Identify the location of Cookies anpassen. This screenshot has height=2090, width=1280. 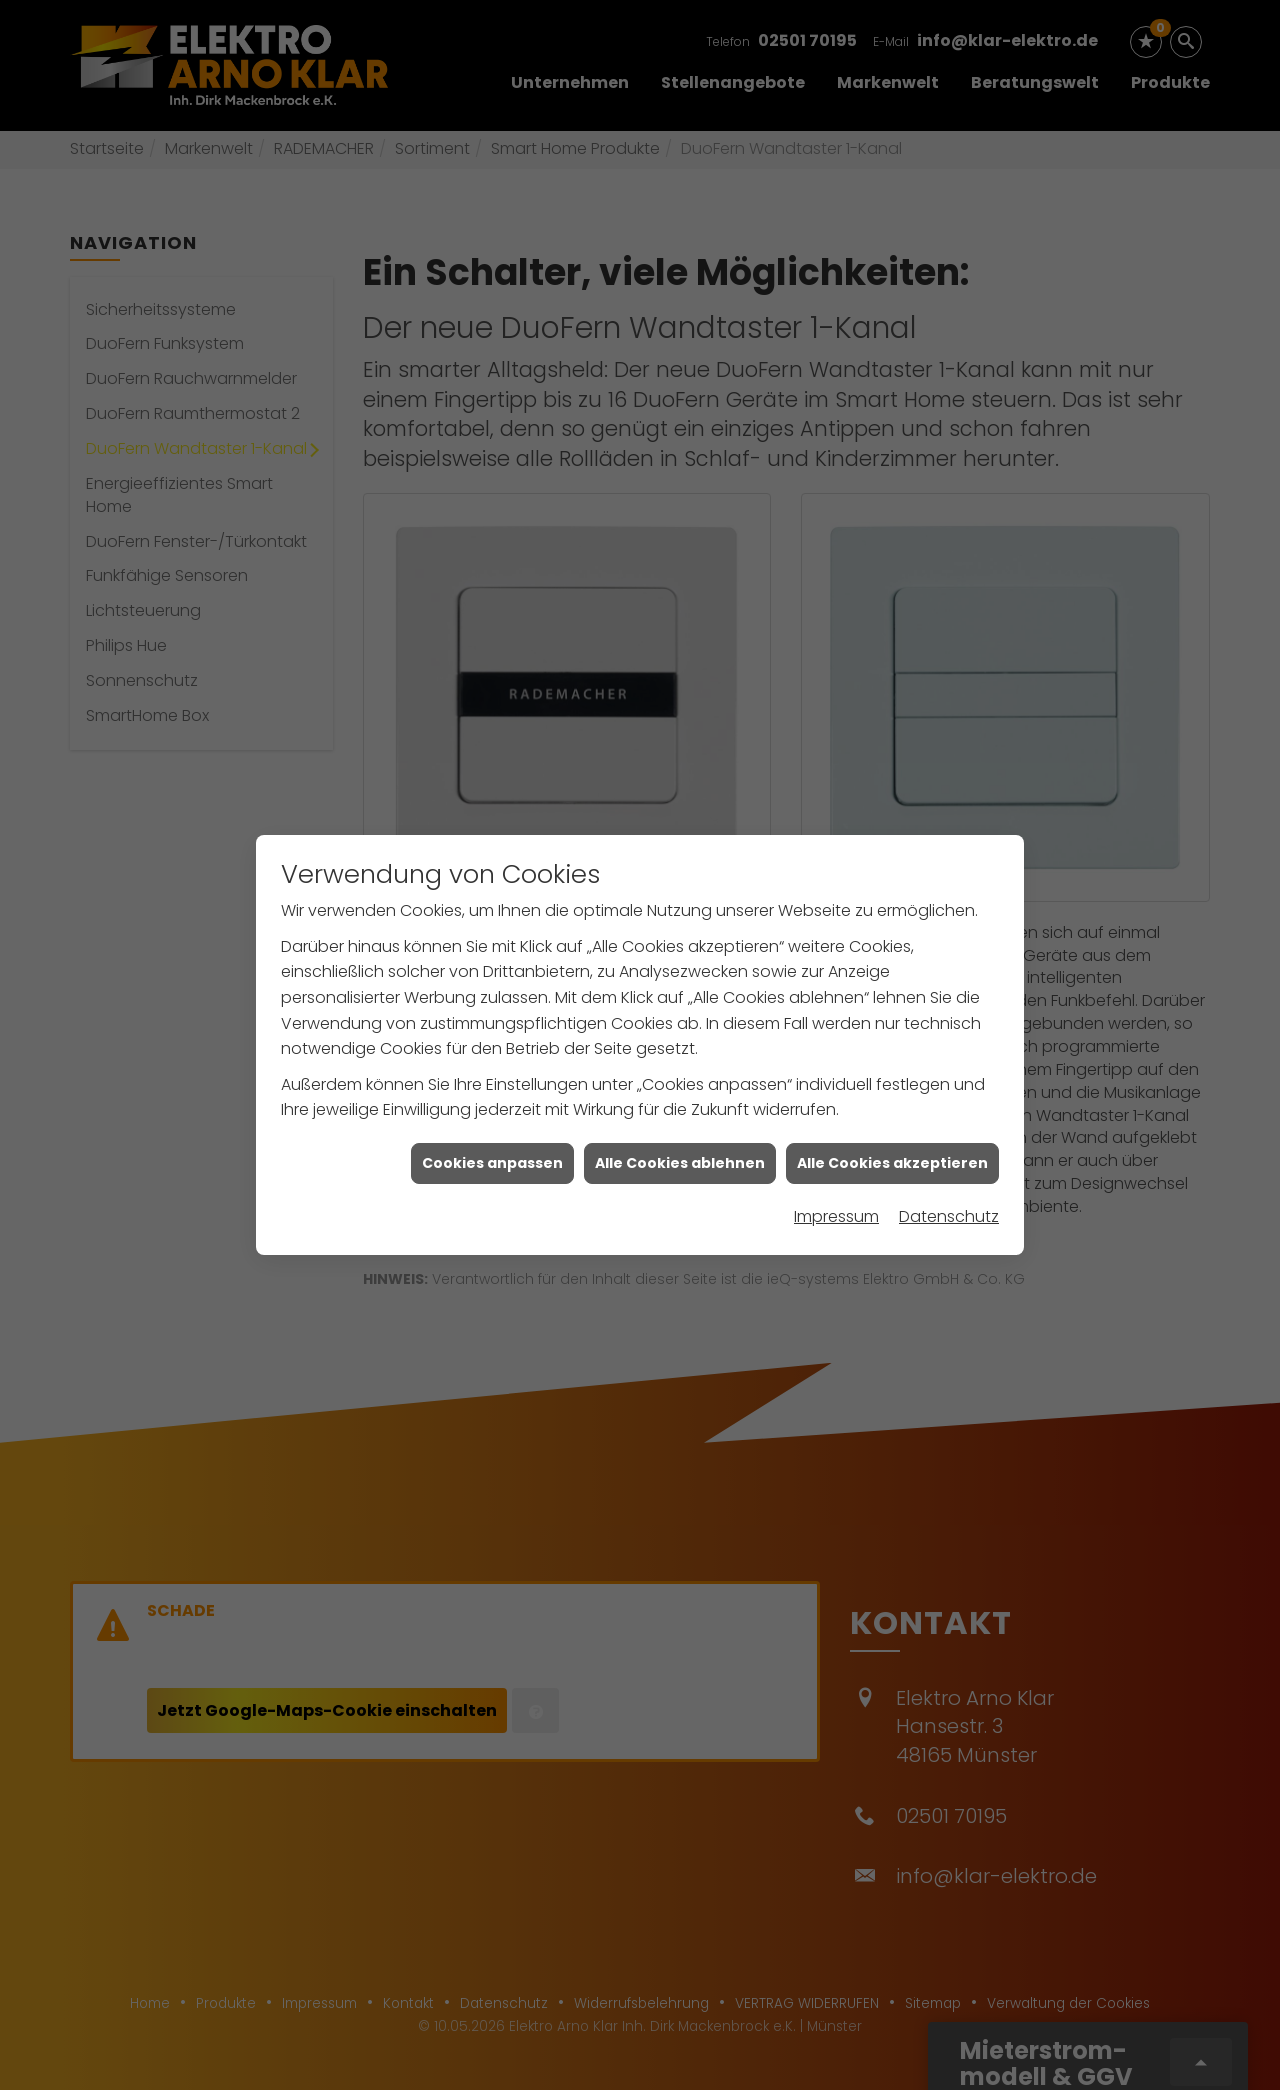
(492, 1096).